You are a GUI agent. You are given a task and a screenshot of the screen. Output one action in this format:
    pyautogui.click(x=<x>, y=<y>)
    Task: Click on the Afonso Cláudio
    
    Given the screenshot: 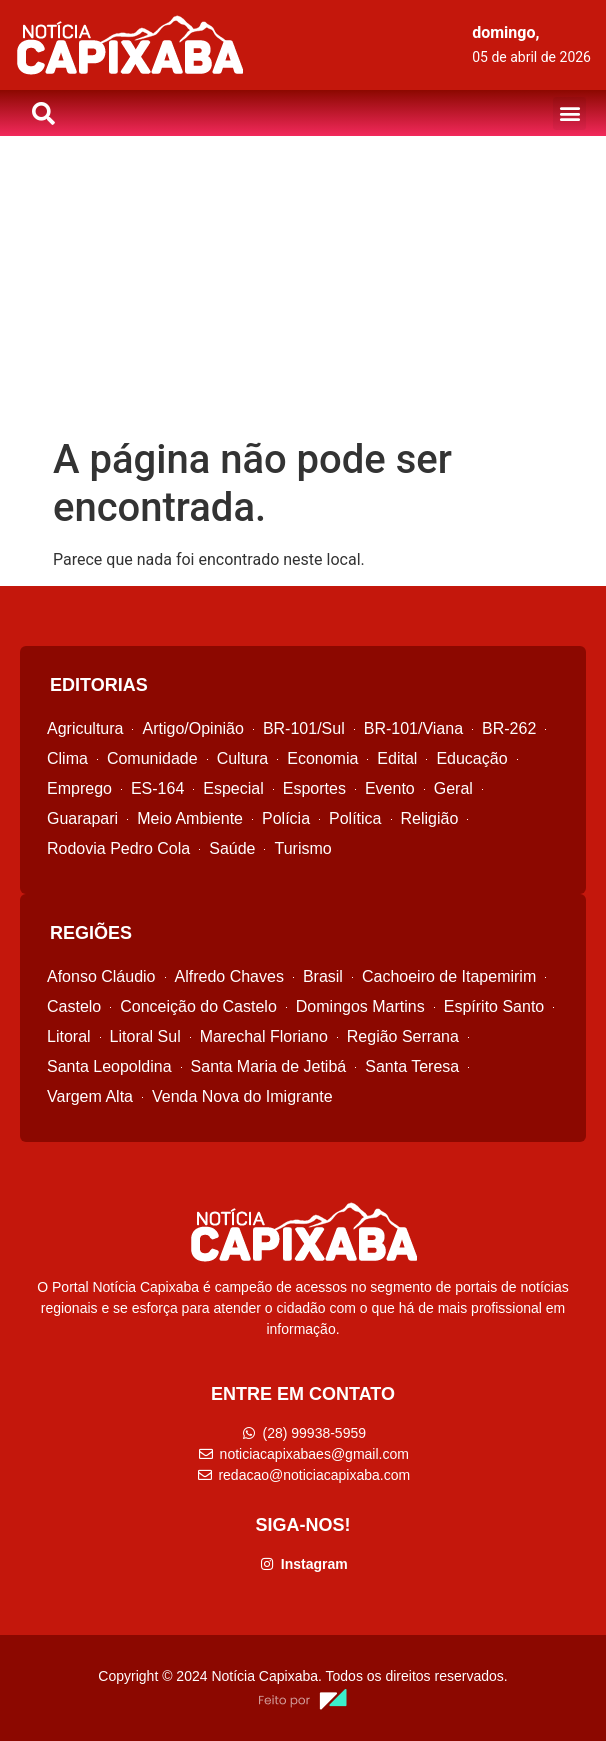 What is the action you would take?
    pyautogui.click(x=101, y=976)
    